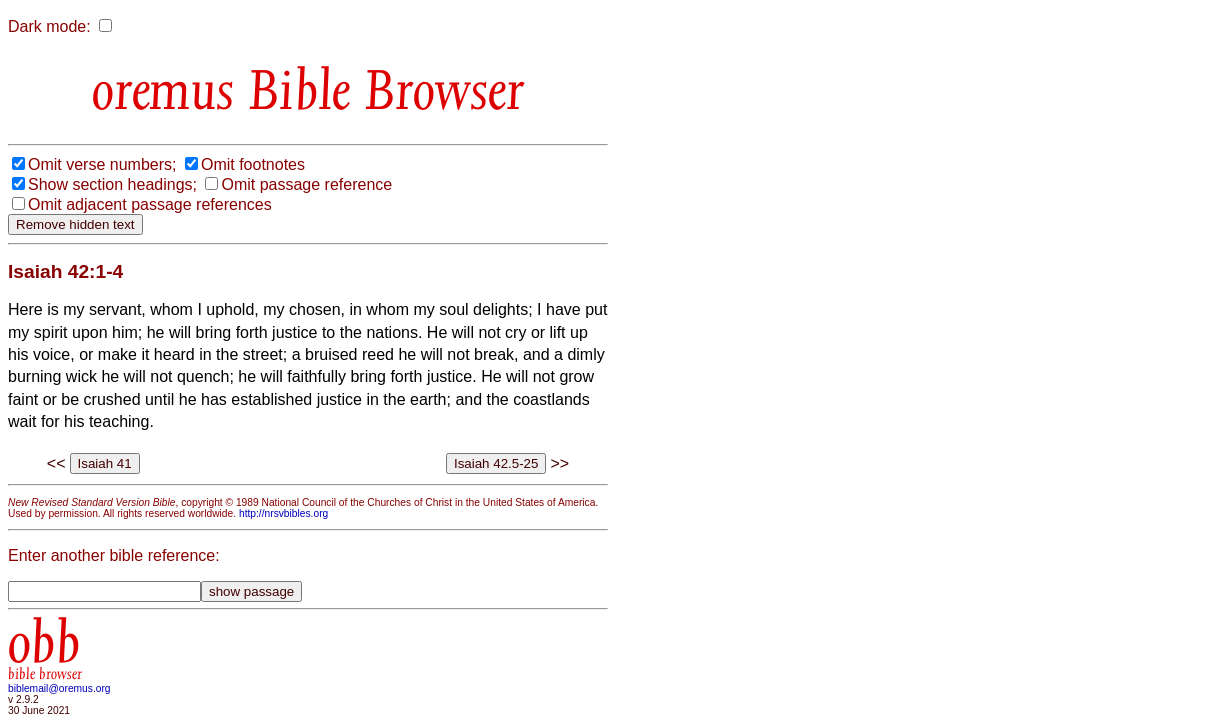  Describe the element at coordinates (150, 204) in the screenshot. I see `Omit adjacent passage references` at that location.